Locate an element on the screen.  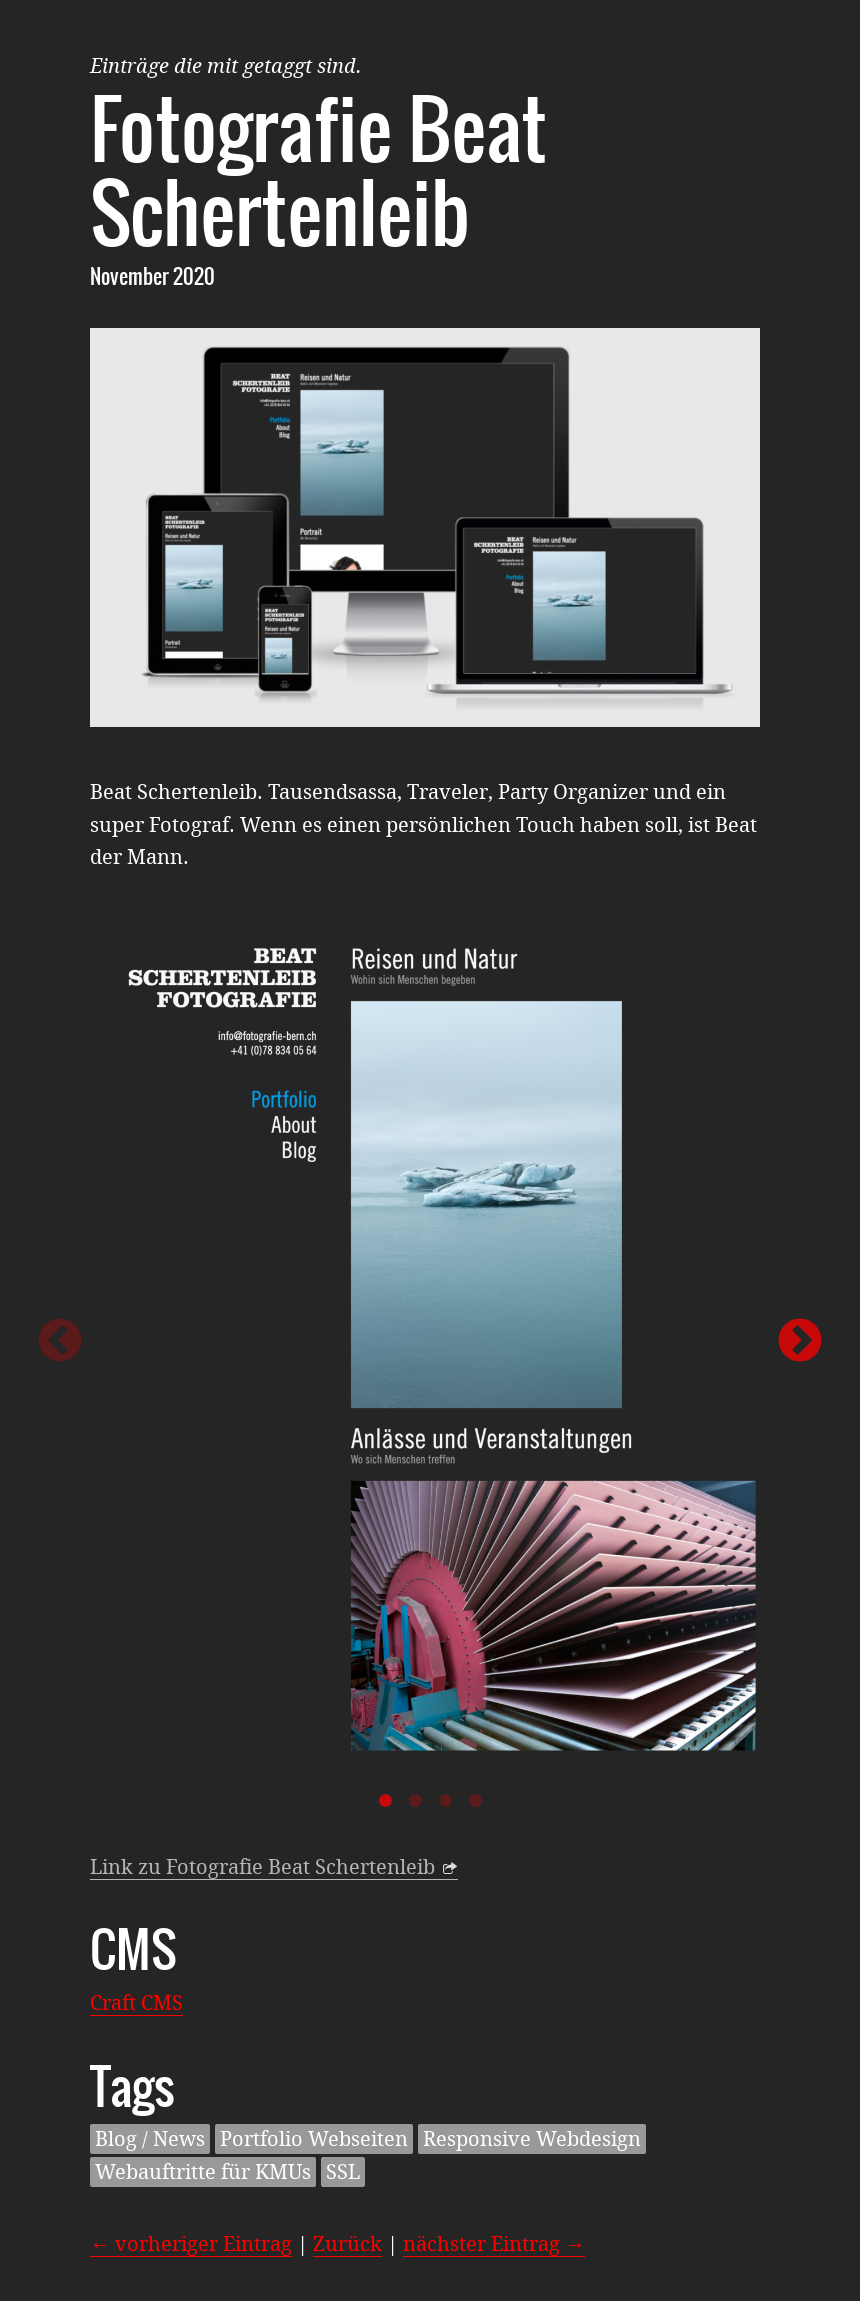
Blog / News is located at coordinates (150, 2139).